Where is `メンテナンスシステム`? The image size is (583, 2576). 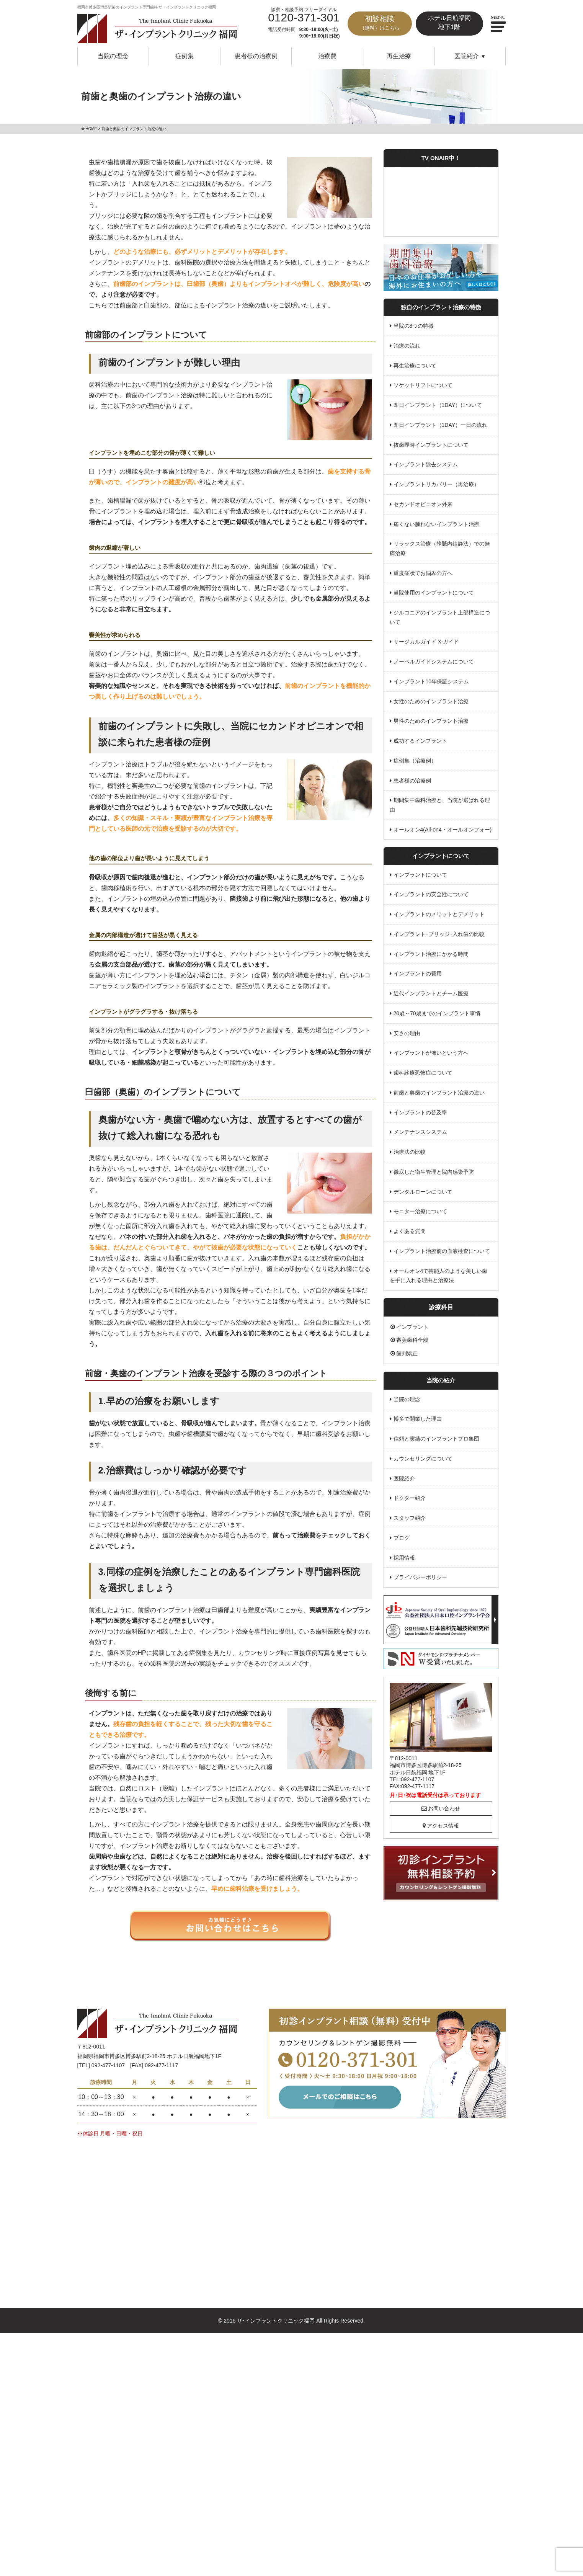 メンテナンスシステム is located at coordinates (420, 1128).